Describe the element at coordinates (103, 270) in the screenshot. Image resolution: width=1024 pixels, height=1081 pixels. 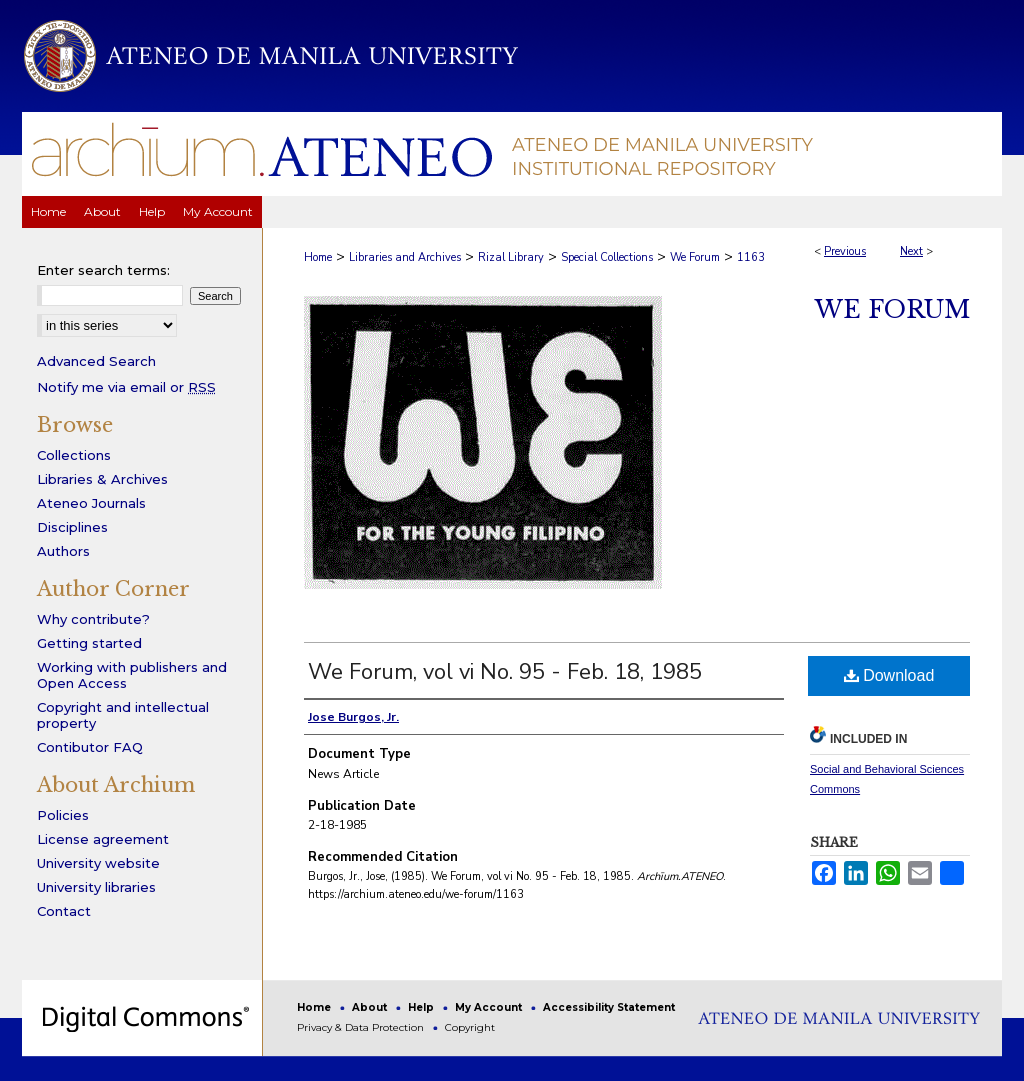
I see `Enter search terms:` at that location.